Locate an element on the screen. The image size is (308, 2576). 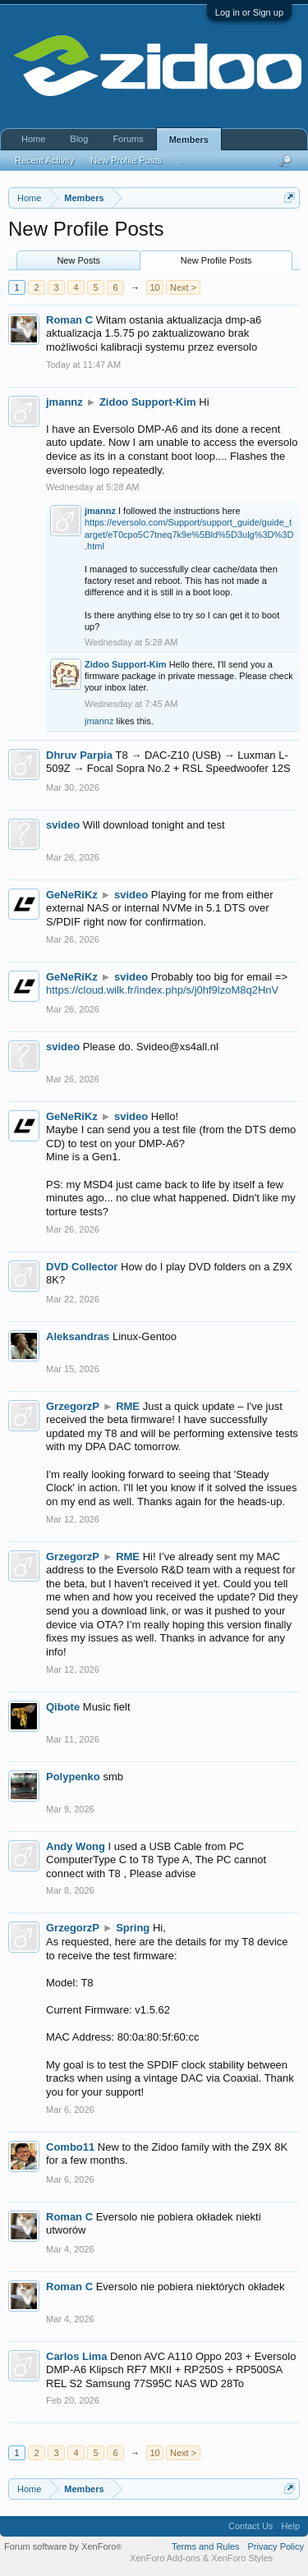
jmannz is located at coordinates (64, 402).